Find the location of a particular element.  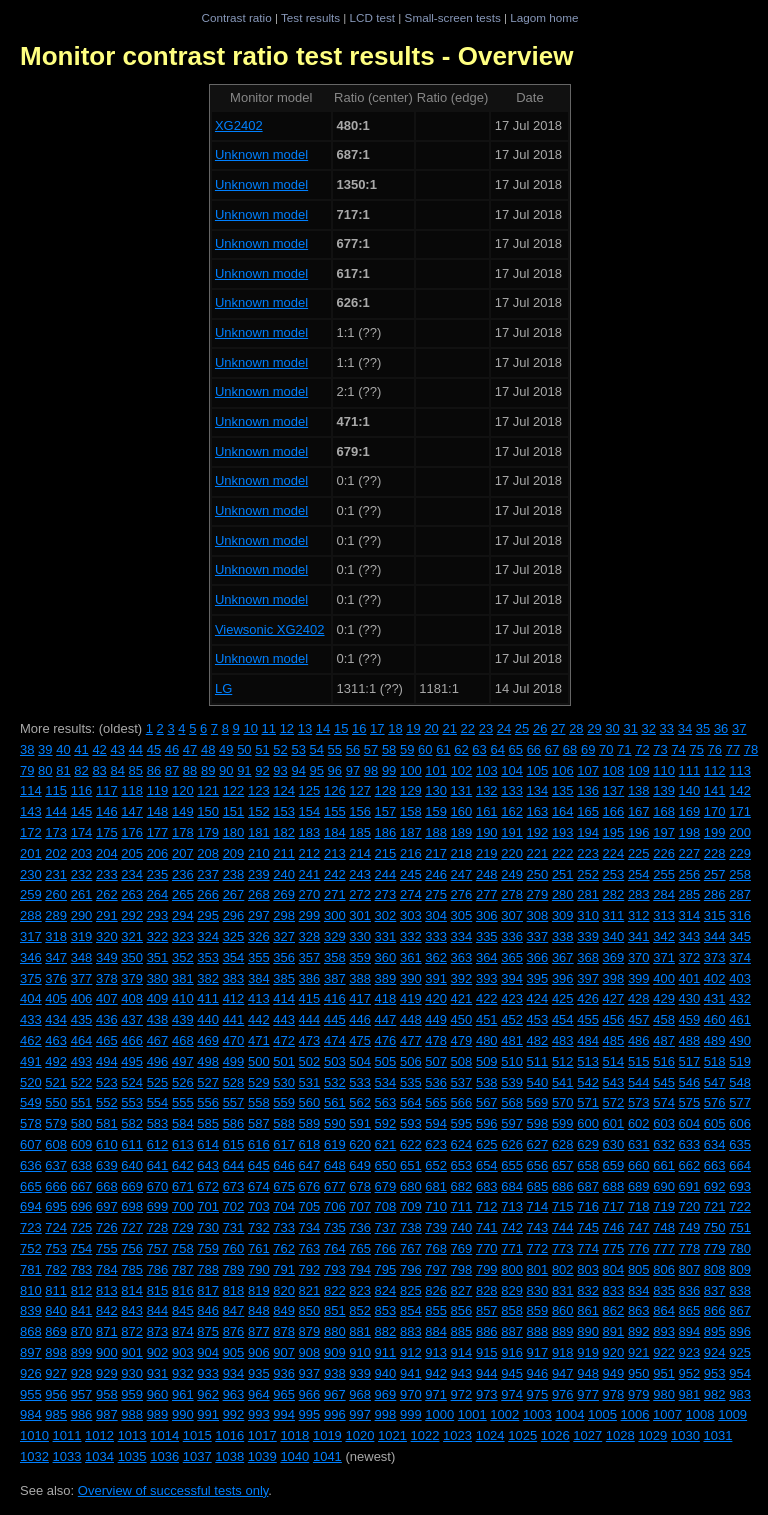

246 is located at coordinates (436, 874).